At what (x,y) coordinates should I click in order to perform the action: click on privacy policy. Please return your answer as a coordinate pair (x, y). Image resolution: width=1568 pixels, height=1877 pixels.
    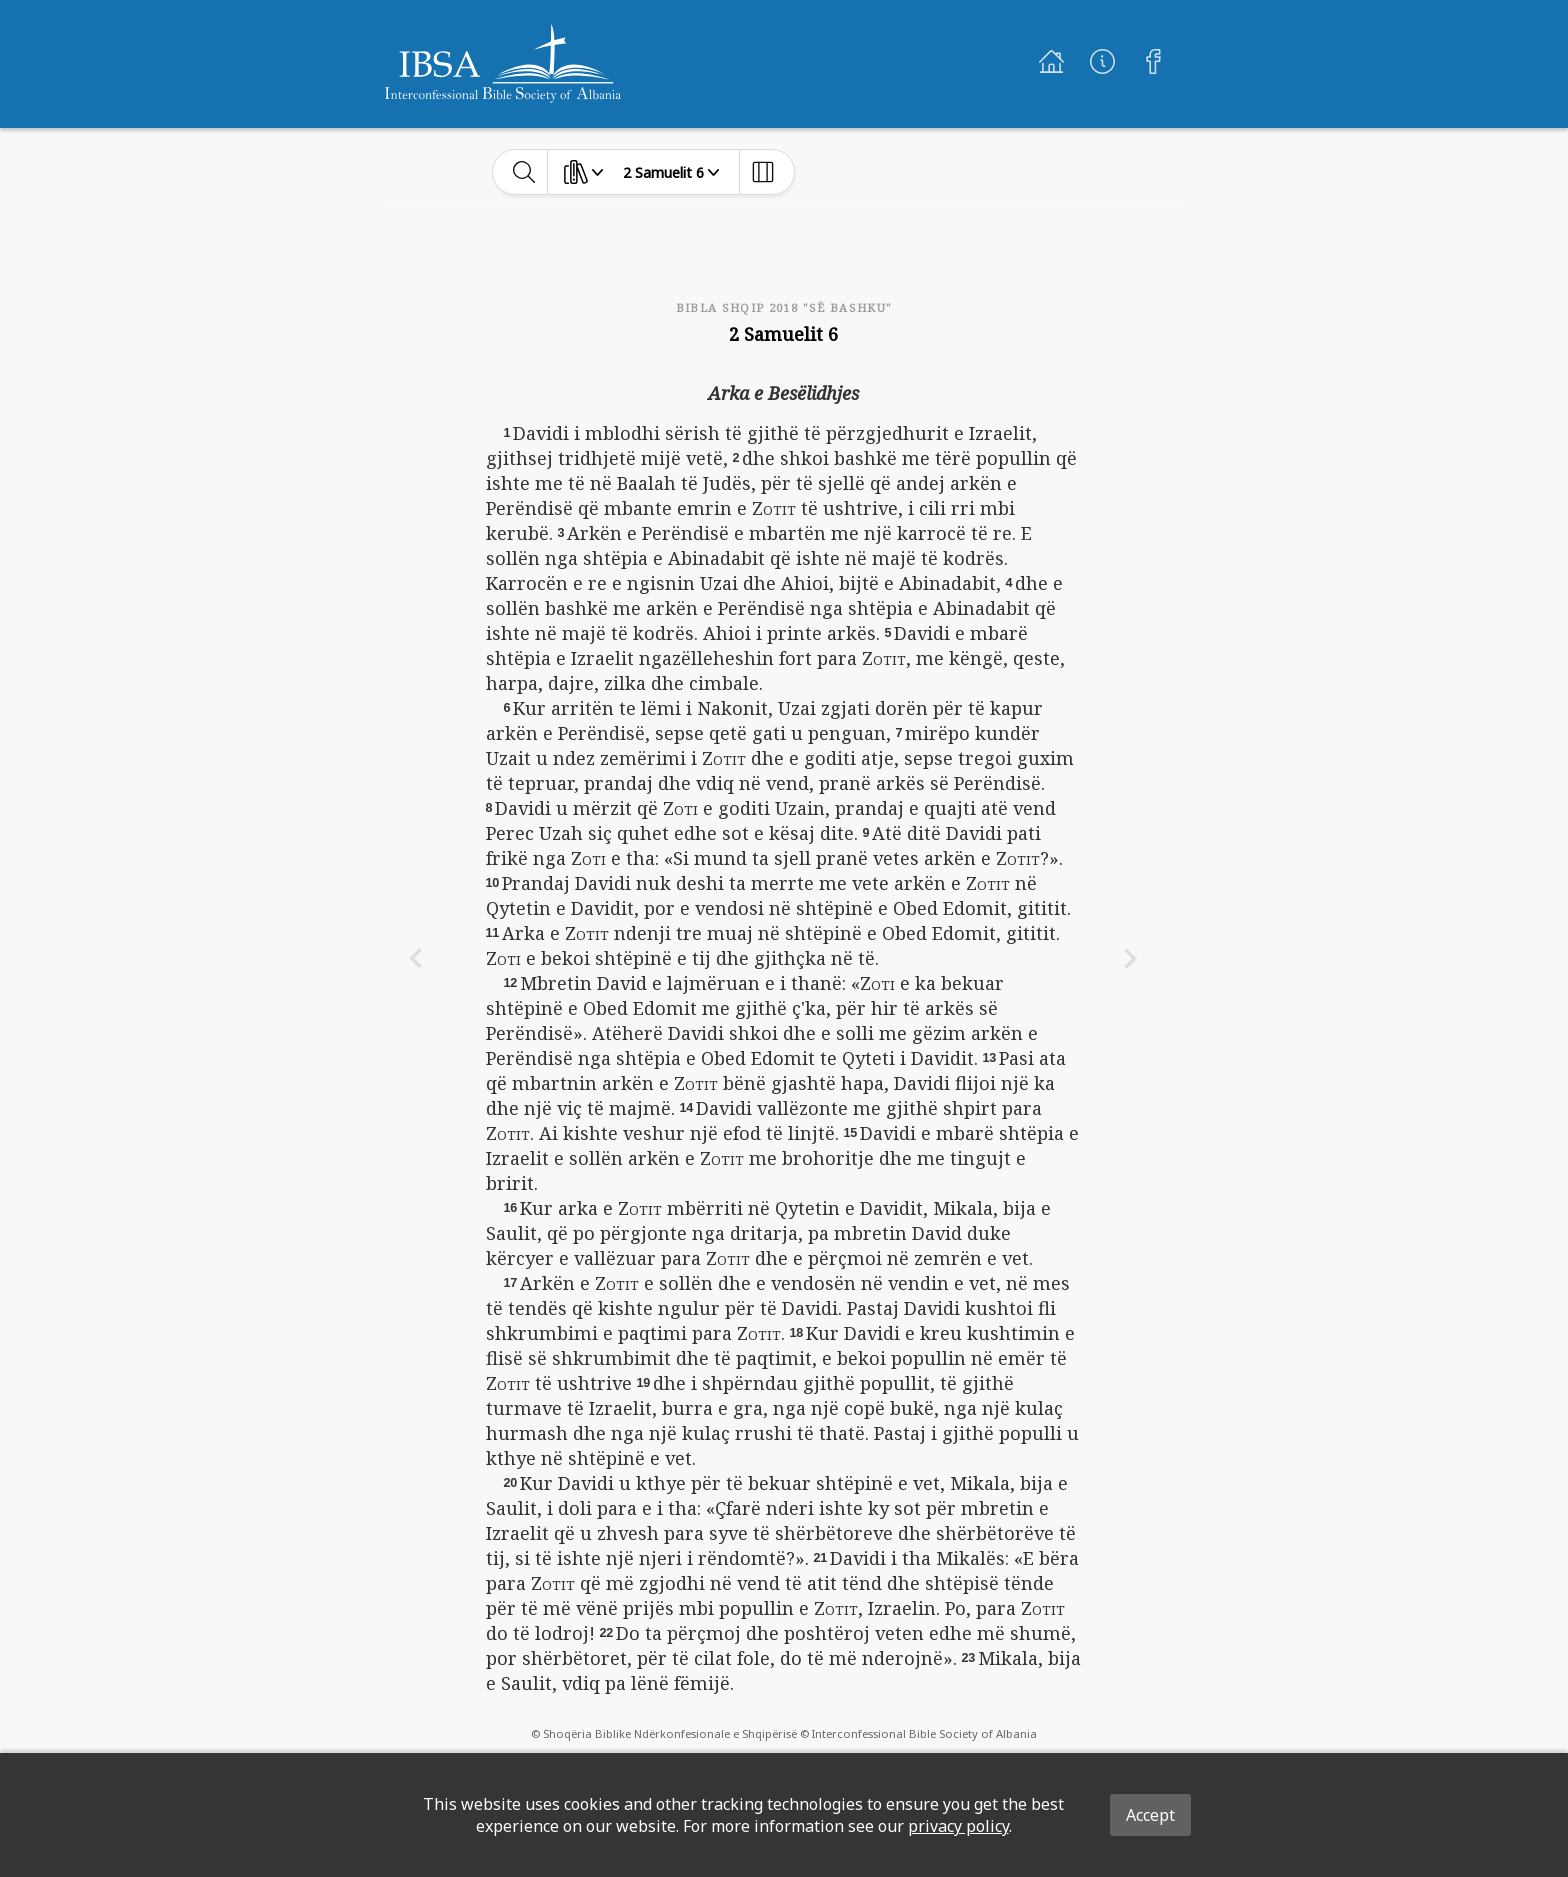
    Looking at the image, I should click on (958, 1826).